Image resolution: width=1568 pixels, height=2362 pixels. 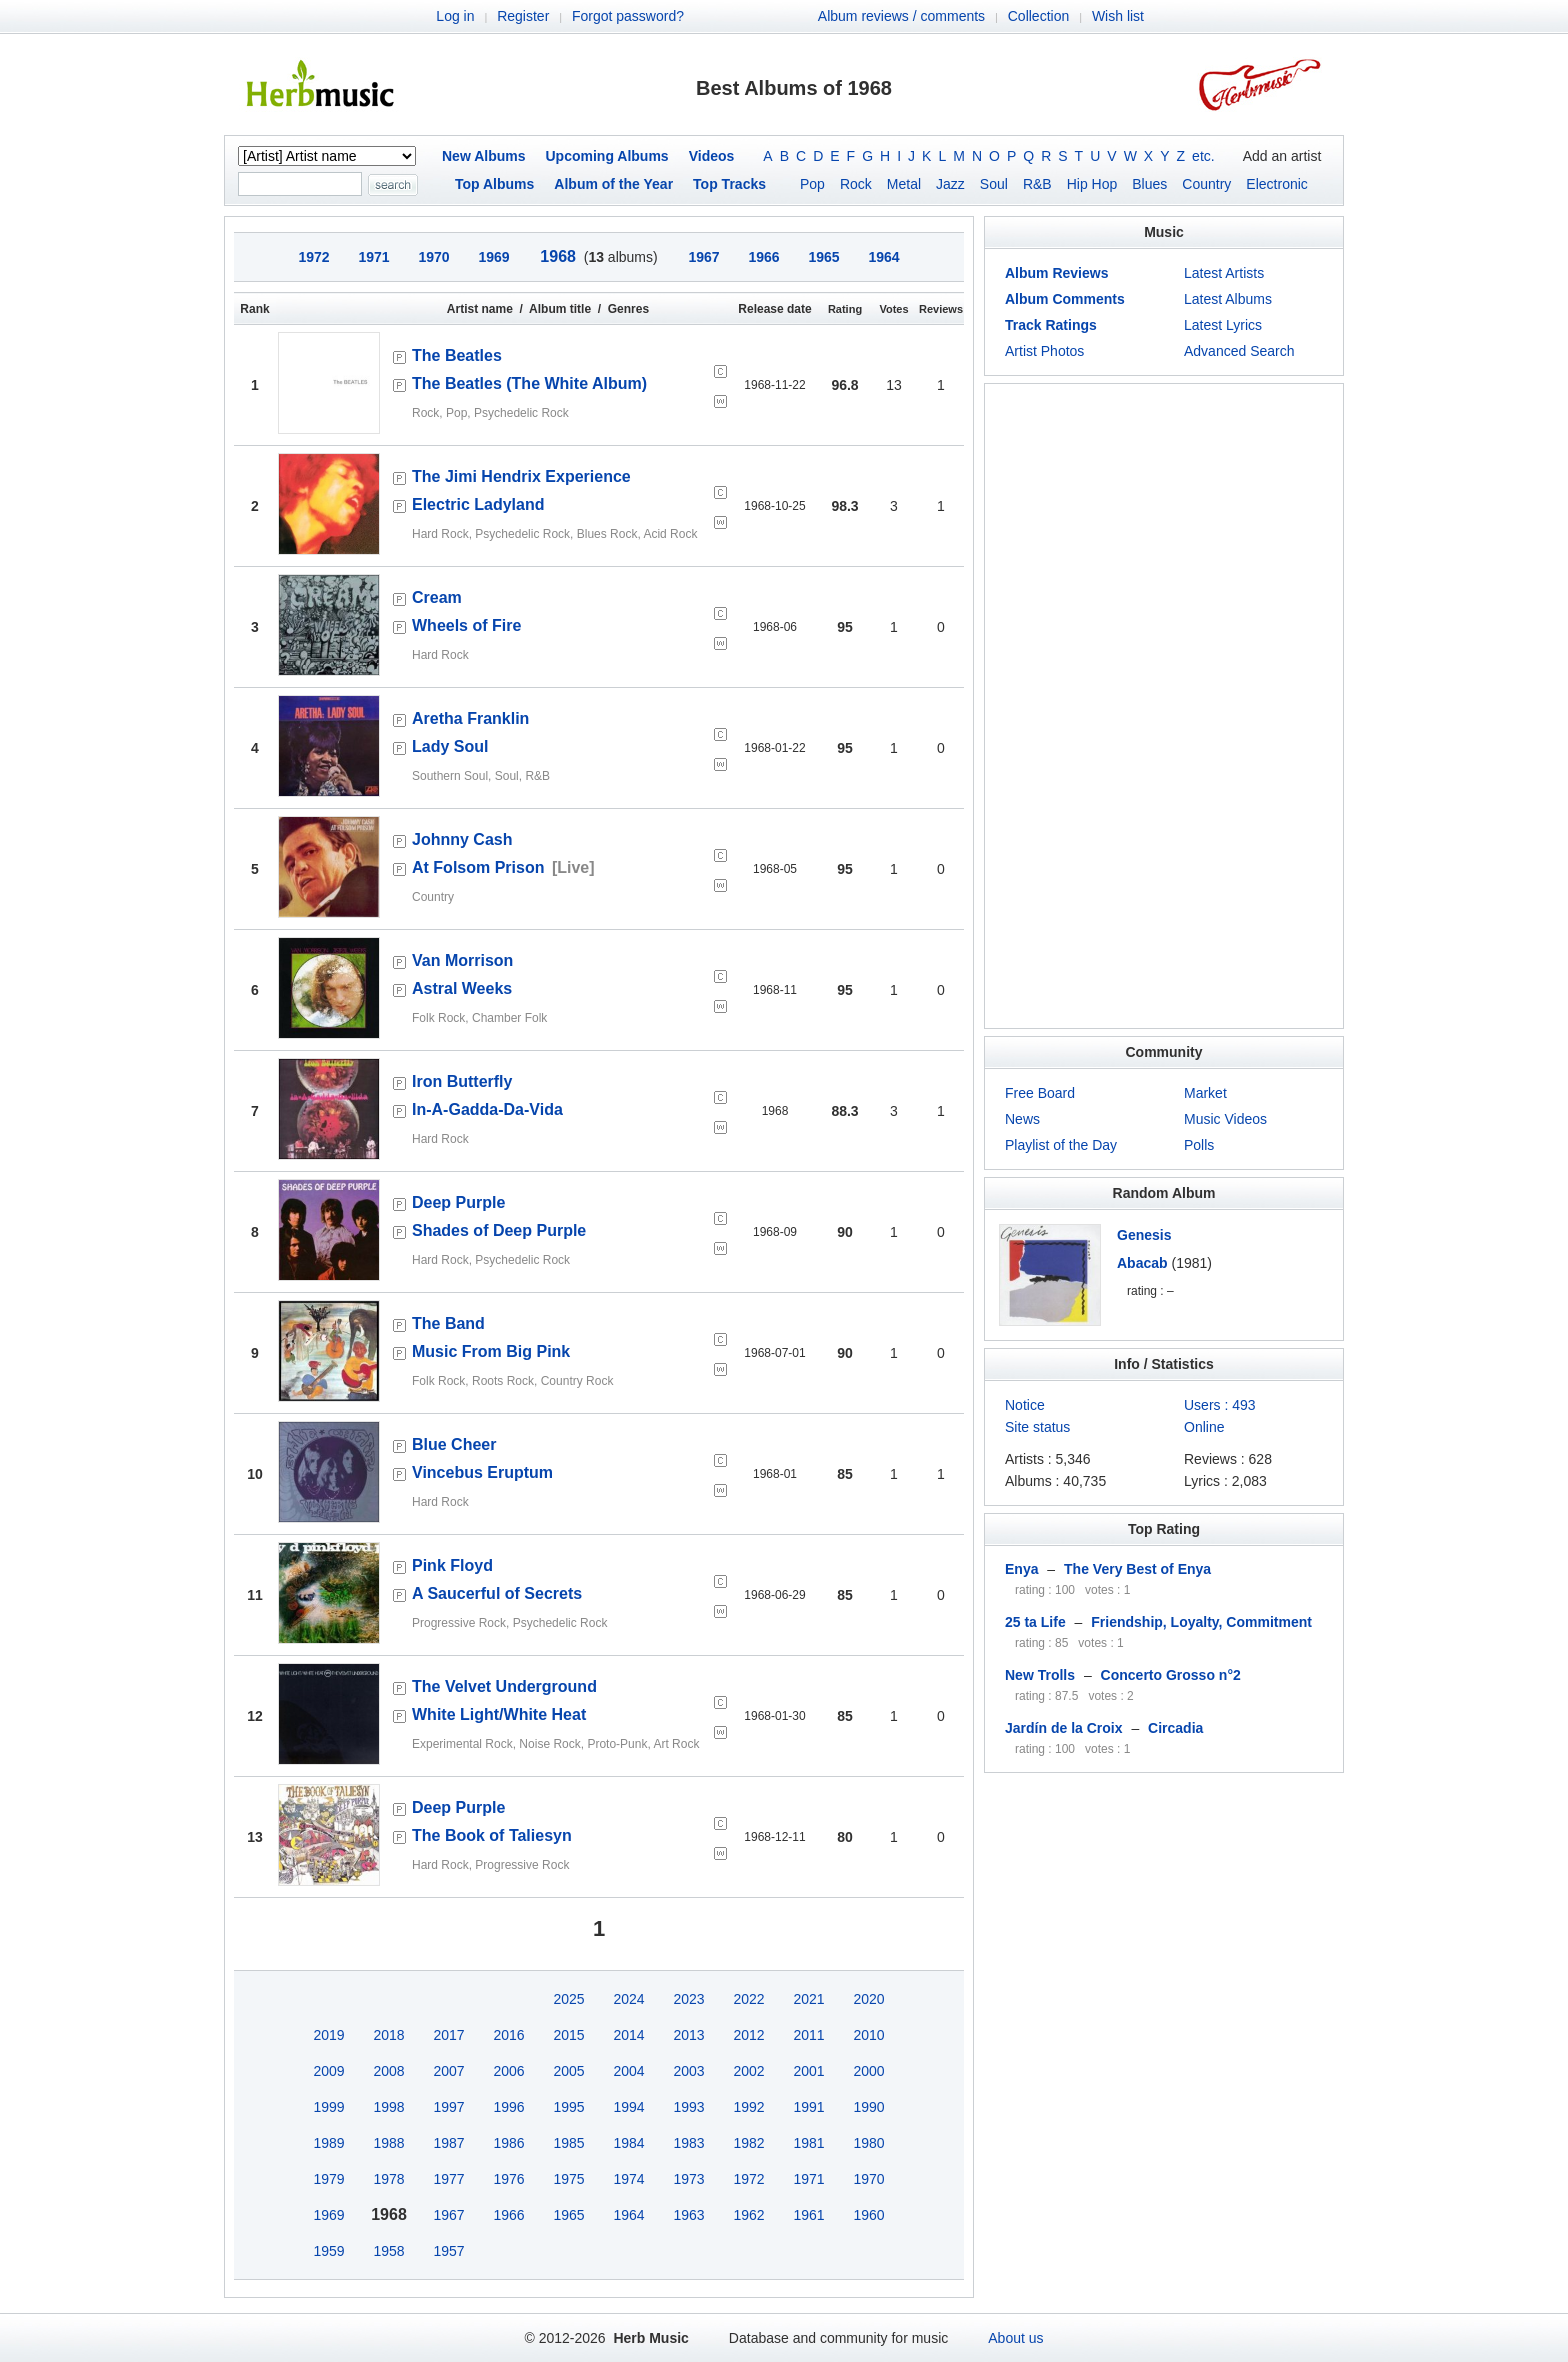 I want to click on 1971, so click(x=808, y=2179).